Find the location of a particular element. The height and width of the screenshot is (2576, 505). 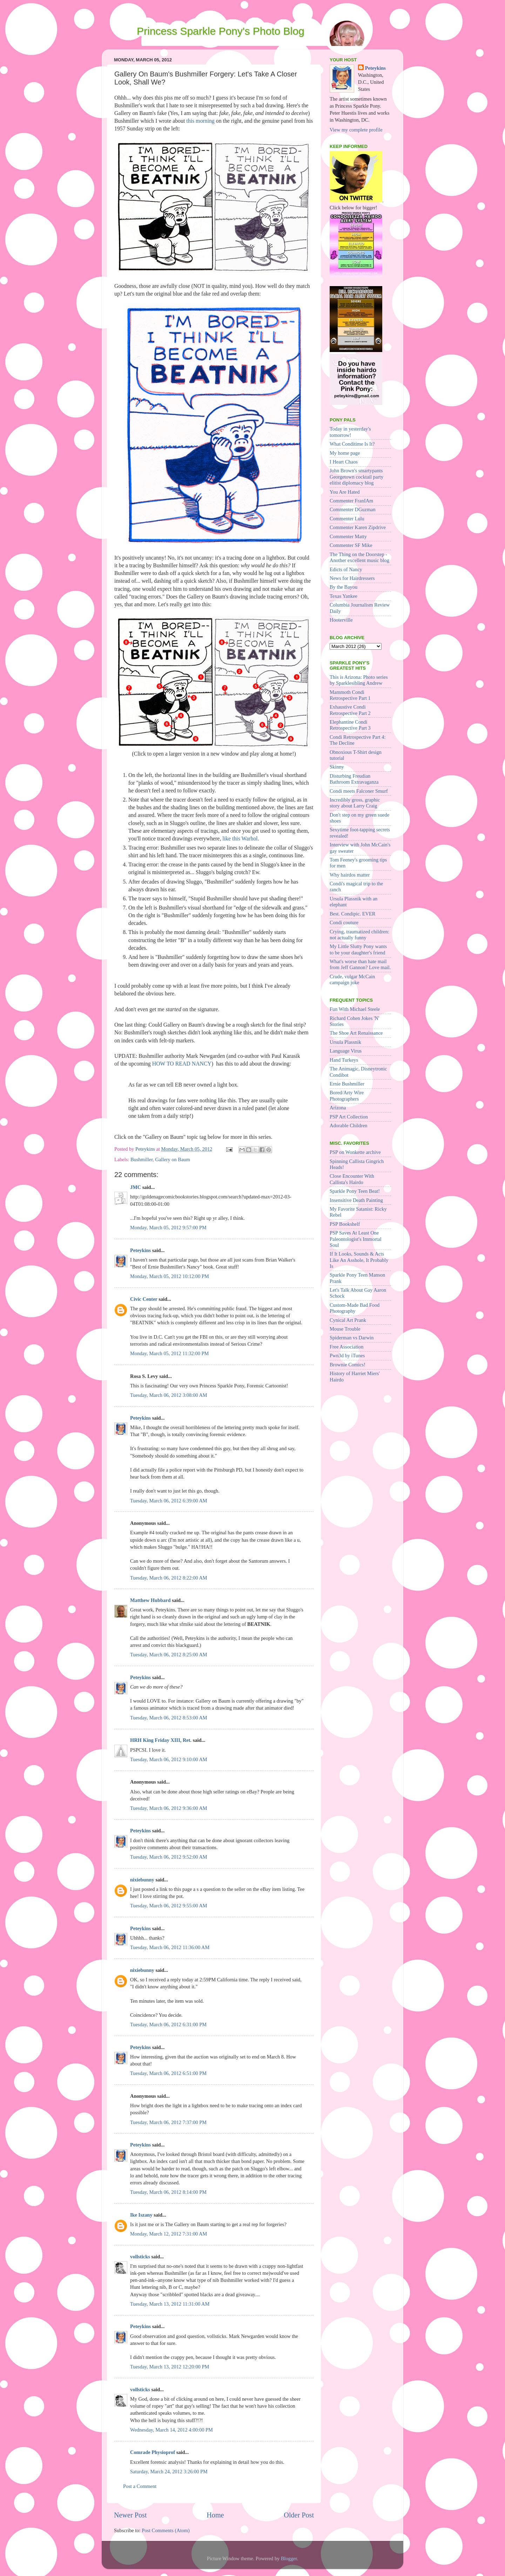

Saturday, March 24, 2012 3:26:00 PM is located at coordinates (169, 2471).